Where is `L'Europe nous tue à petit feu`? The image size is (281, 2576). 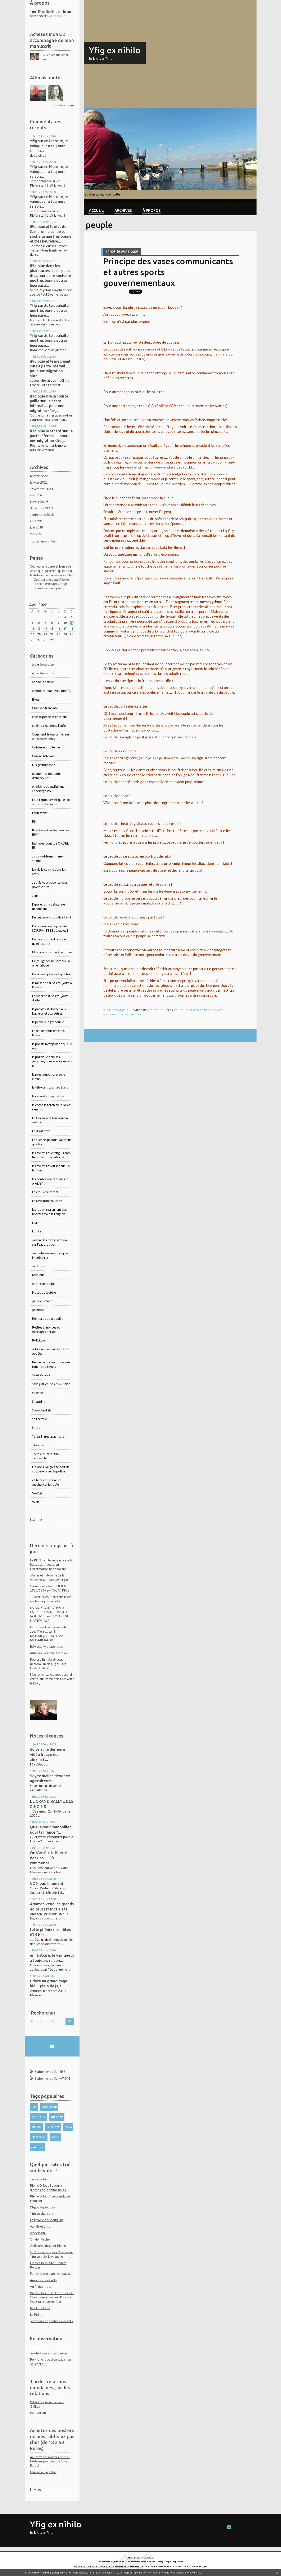
L'Europe nous tue à petit feu is located at coordinates (52, 952).